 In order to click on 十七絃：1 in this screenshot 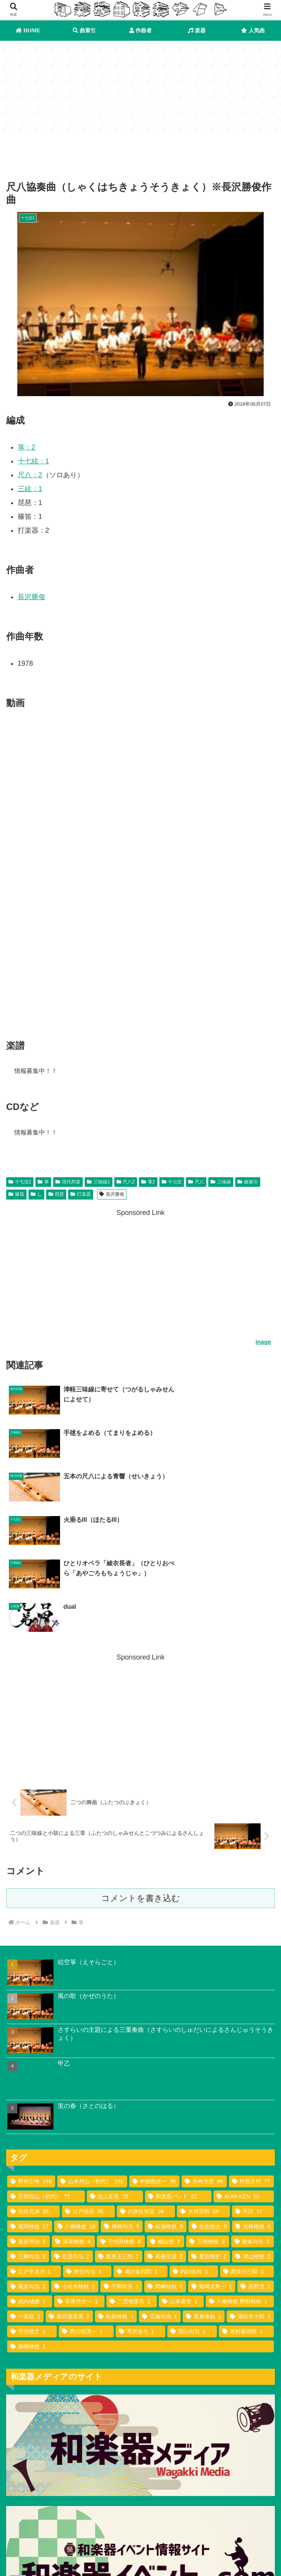, I will do `click(33, 462)`.